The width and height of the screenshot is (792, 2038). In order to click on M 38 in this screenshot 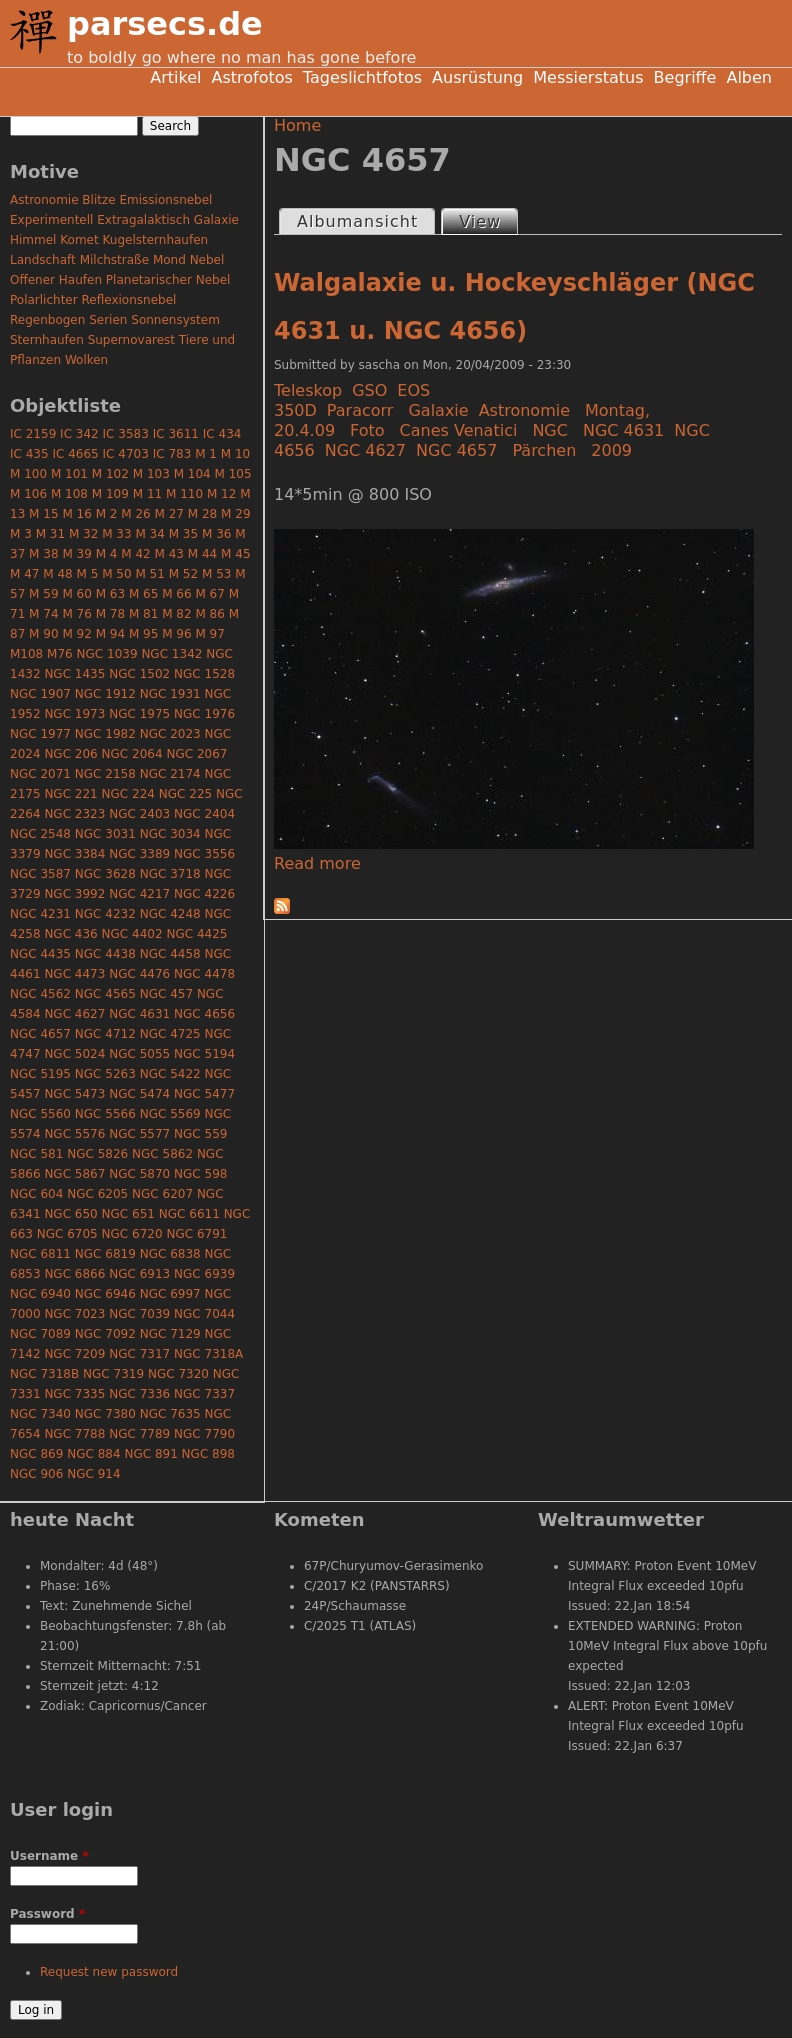, I will do `click(43, 554)`.